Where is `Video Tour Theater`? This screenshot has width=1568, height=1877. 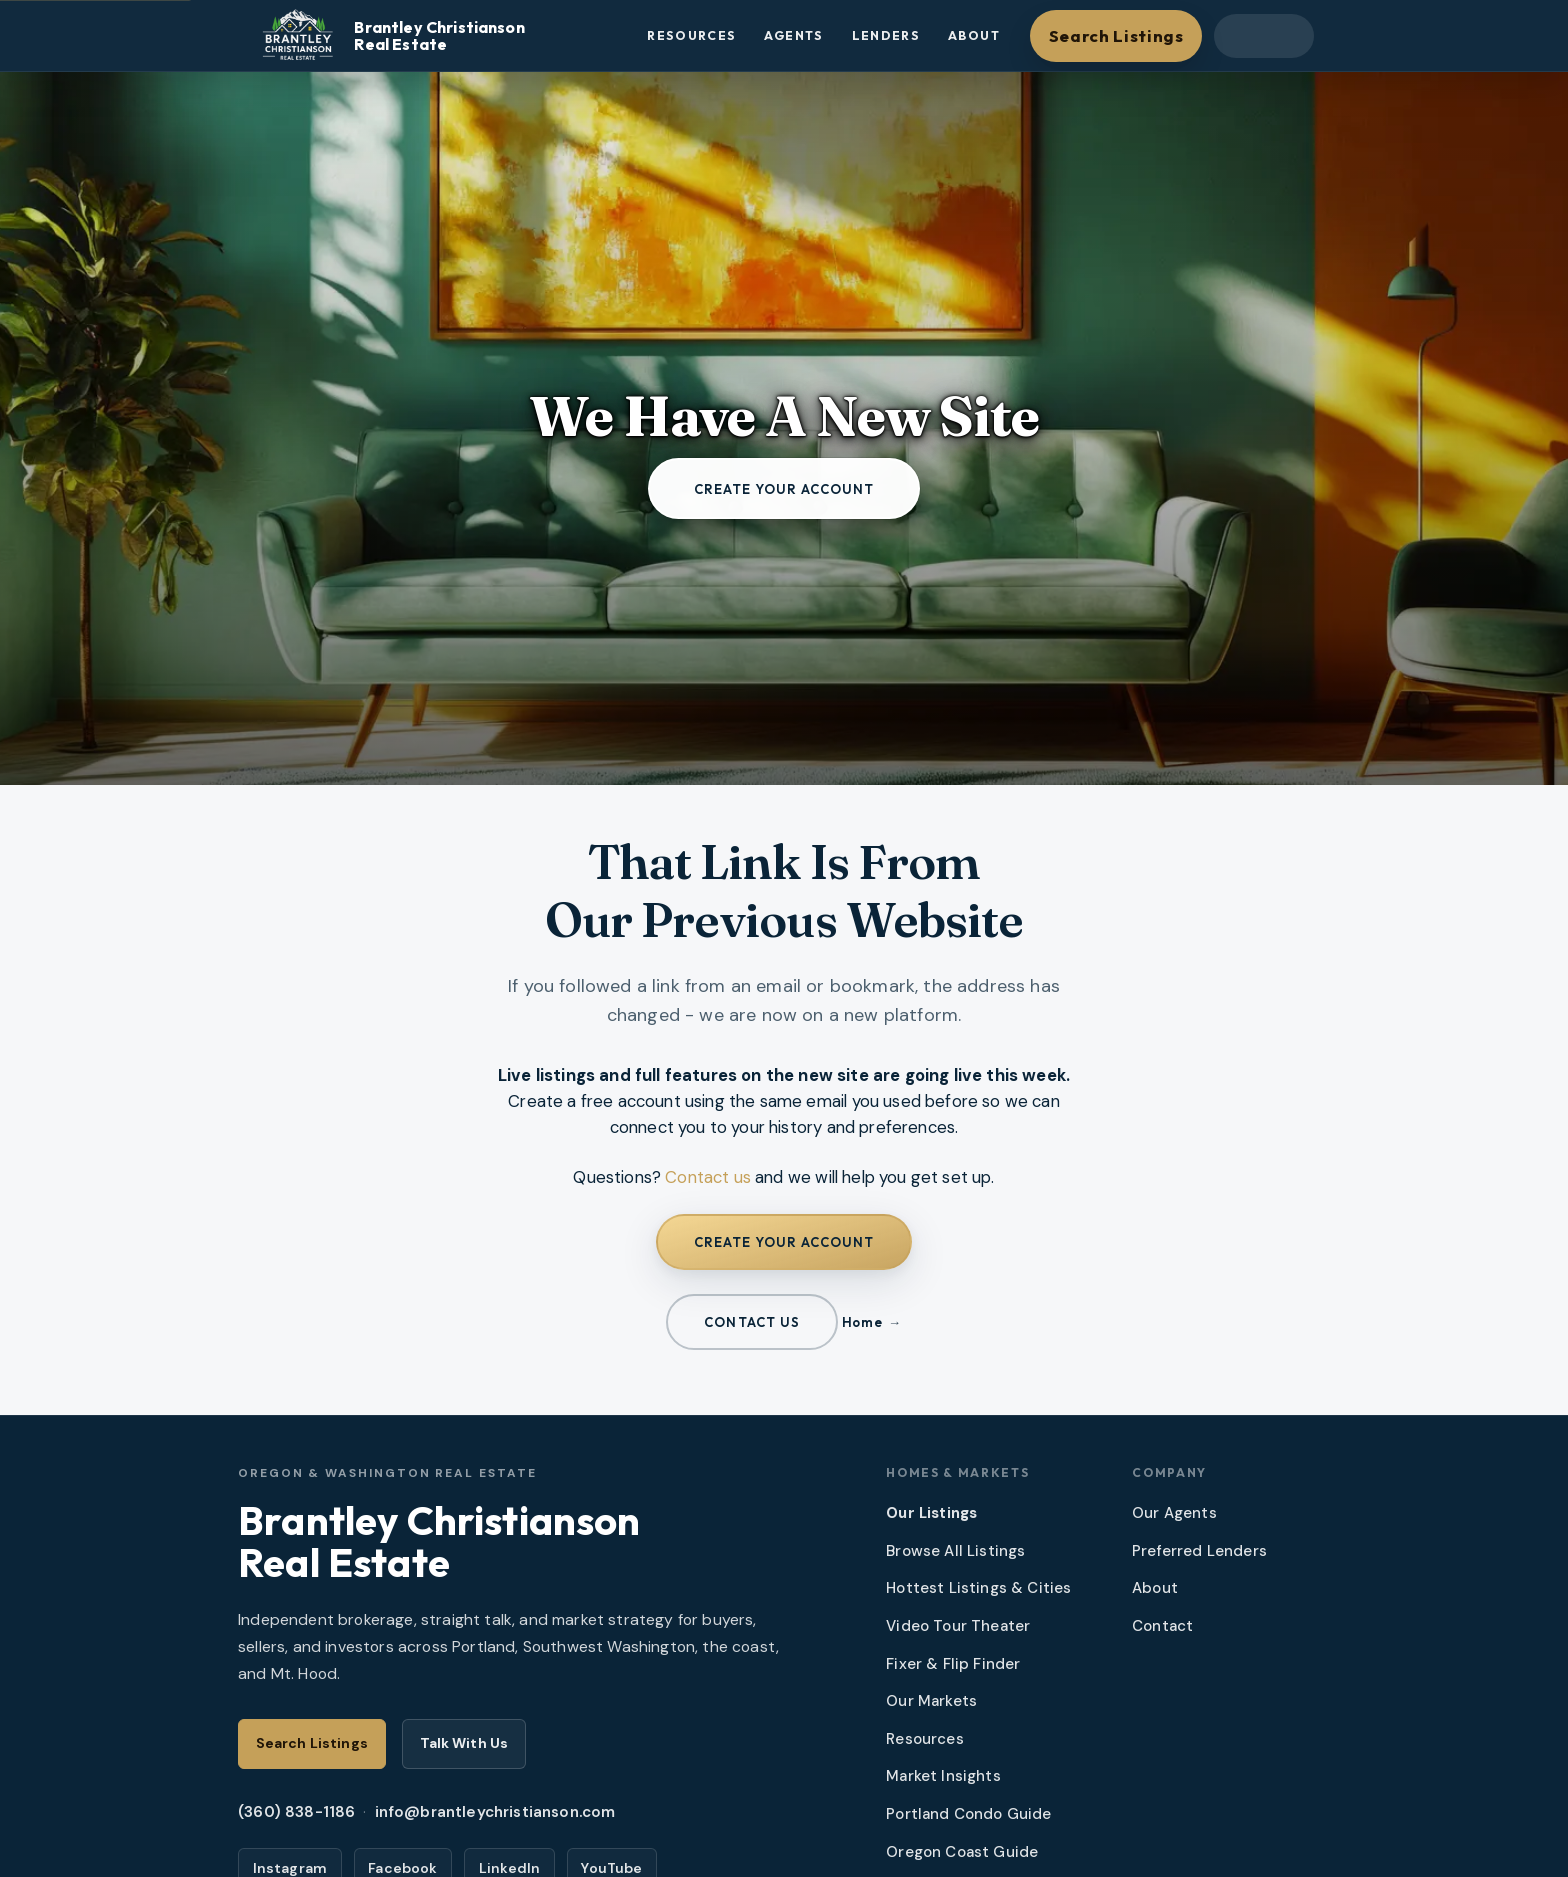 Video Tour Theater is located at coordinates (958, 1626).